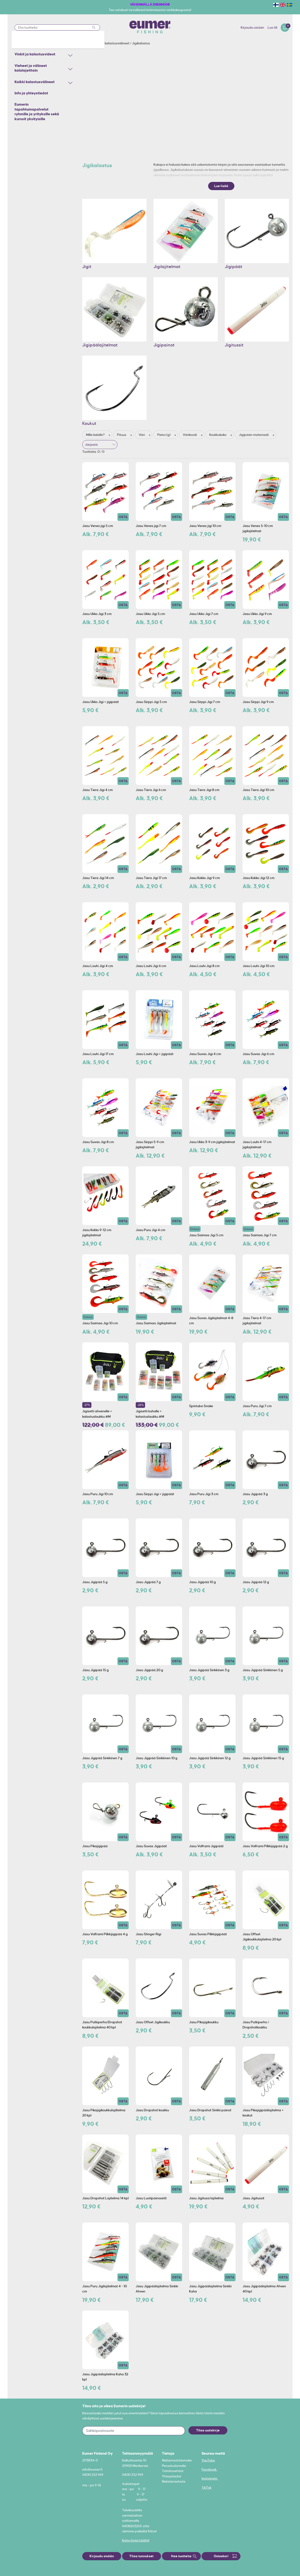 The height and width of the screenshot is (2576, 300). What do you see at coordinates (206, 1846) in the screenshot?
I see `Jasu Volframi Jigipäät` at bounding box center [206, 1846].